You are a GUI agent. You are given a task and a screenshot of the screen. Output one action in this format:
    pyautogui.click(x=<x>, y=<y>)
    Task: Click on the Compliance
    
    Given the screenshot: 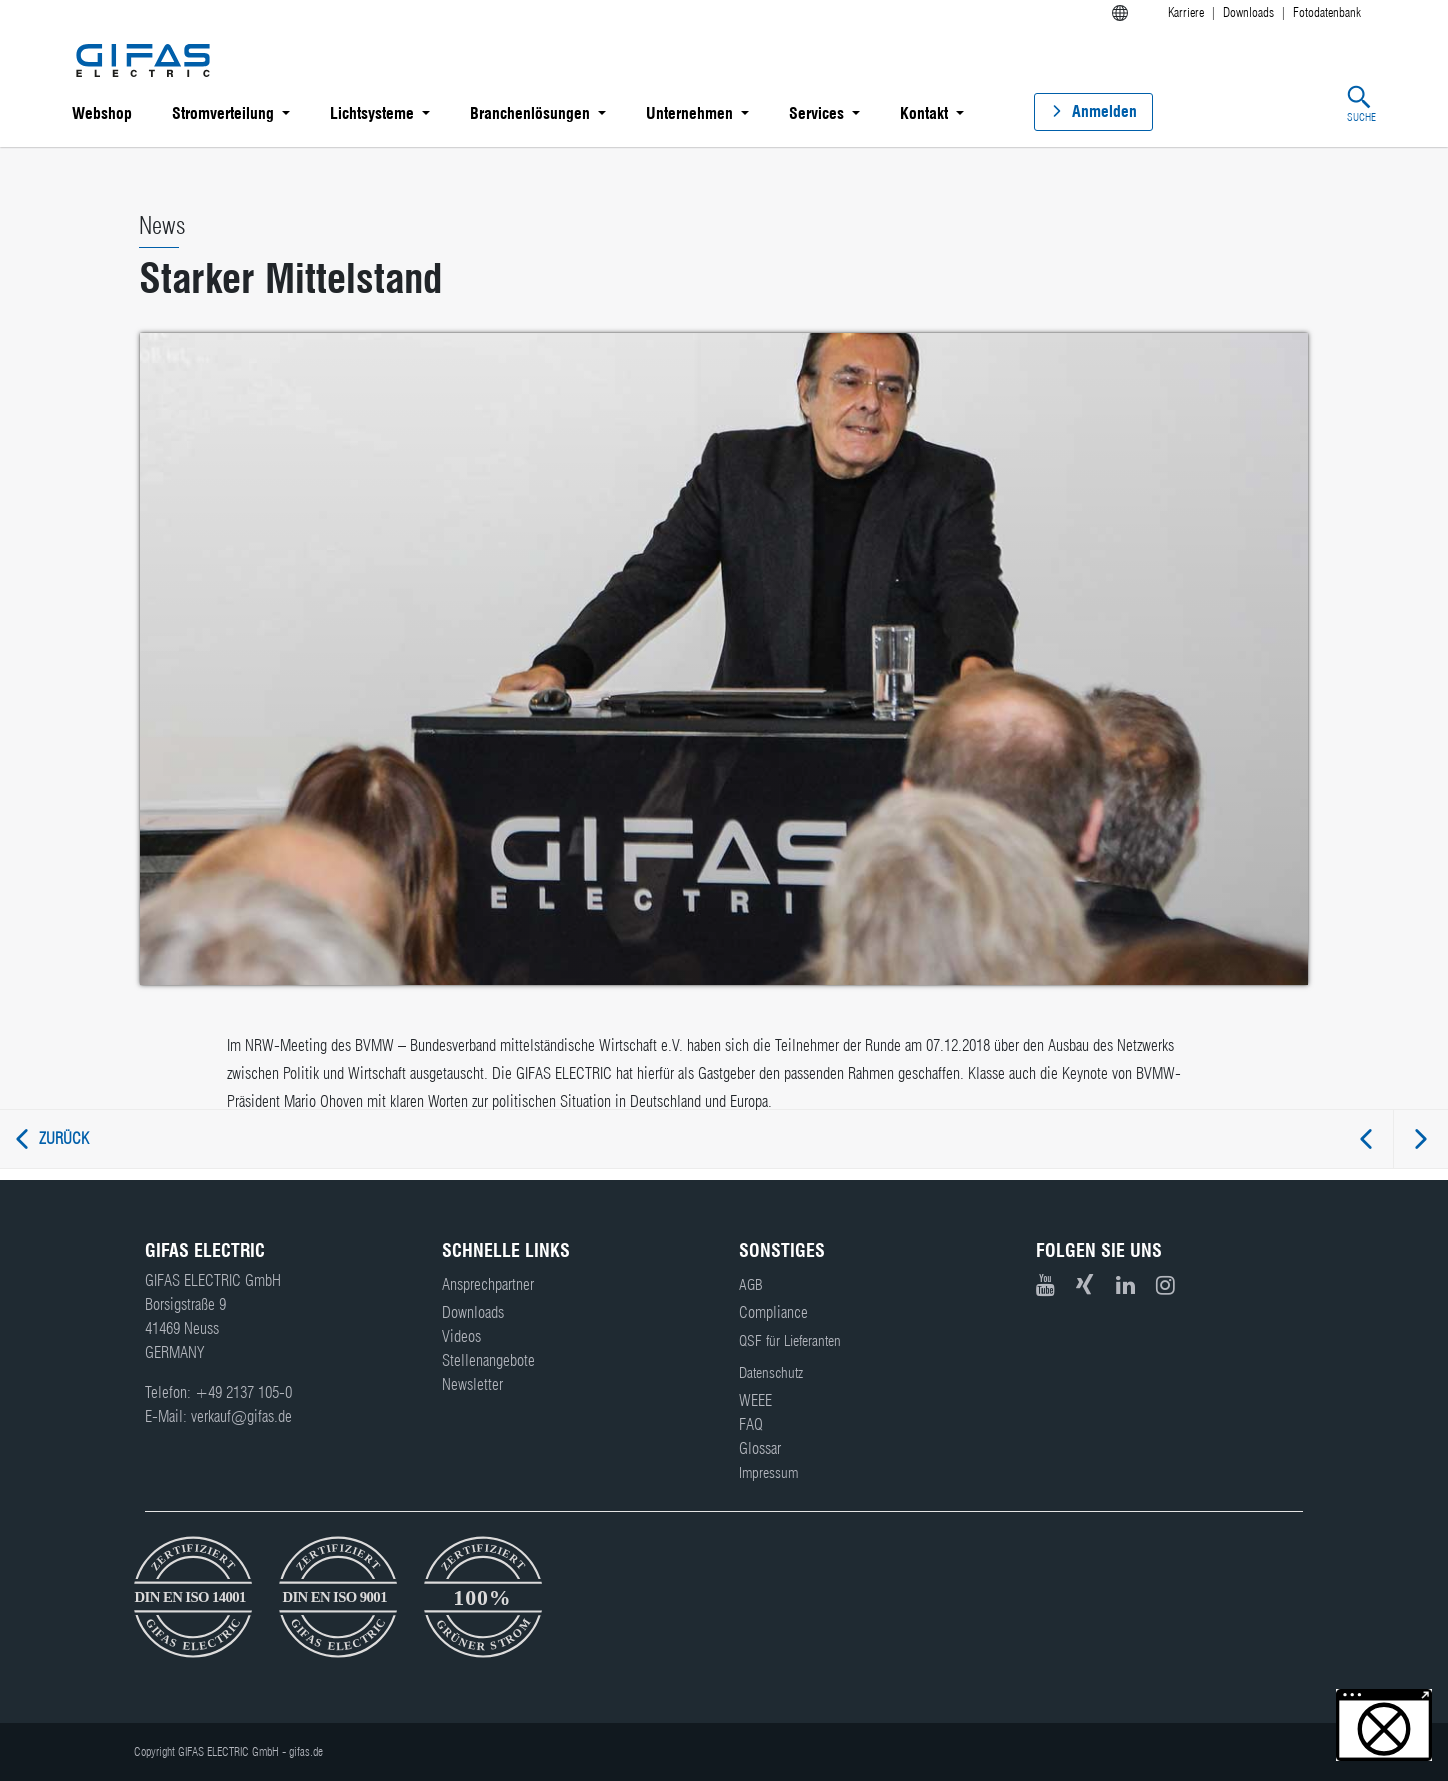 What is the action you would take?
    pyautogui.click(x=773, y=1312)
    